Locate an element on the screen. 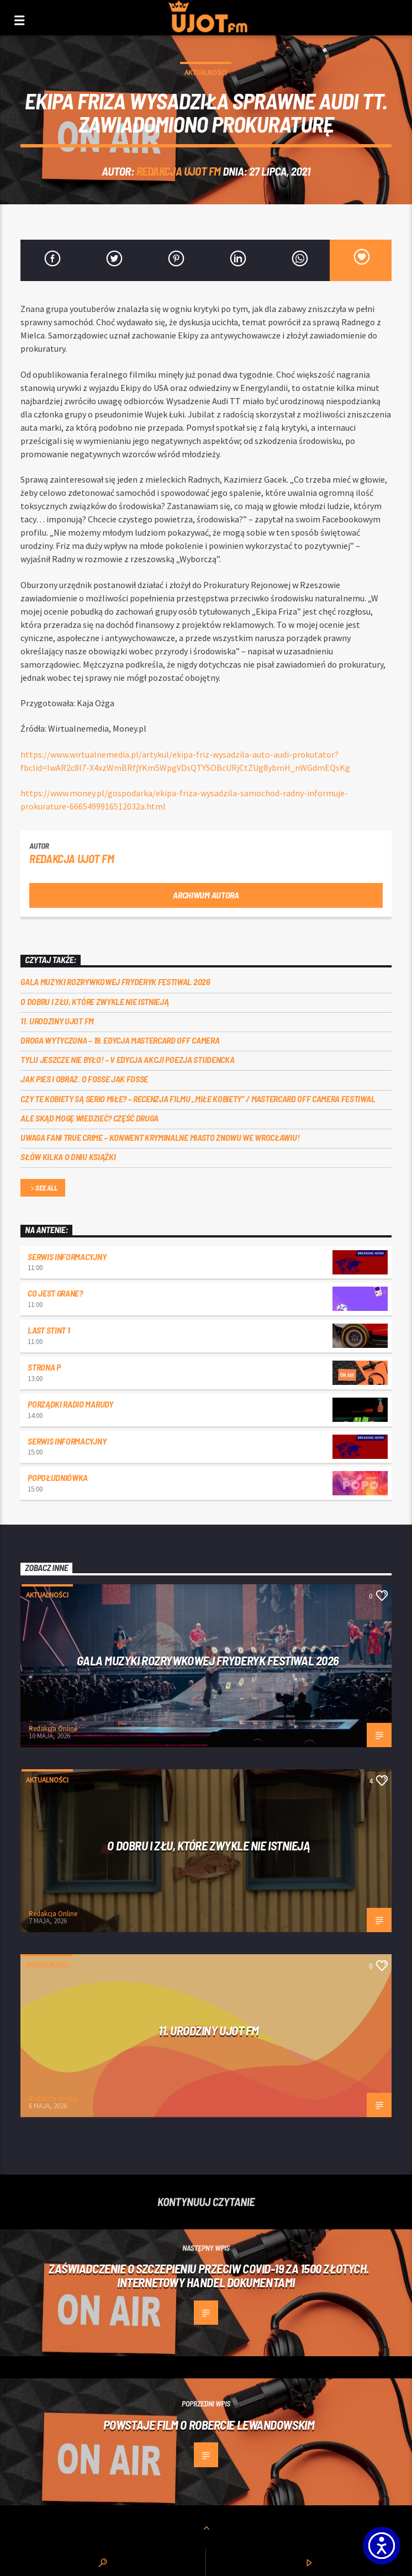 The image size is (412, 2576). Powstaje film o Robercie Lewandowskim is located at coordinates (208, 2425).